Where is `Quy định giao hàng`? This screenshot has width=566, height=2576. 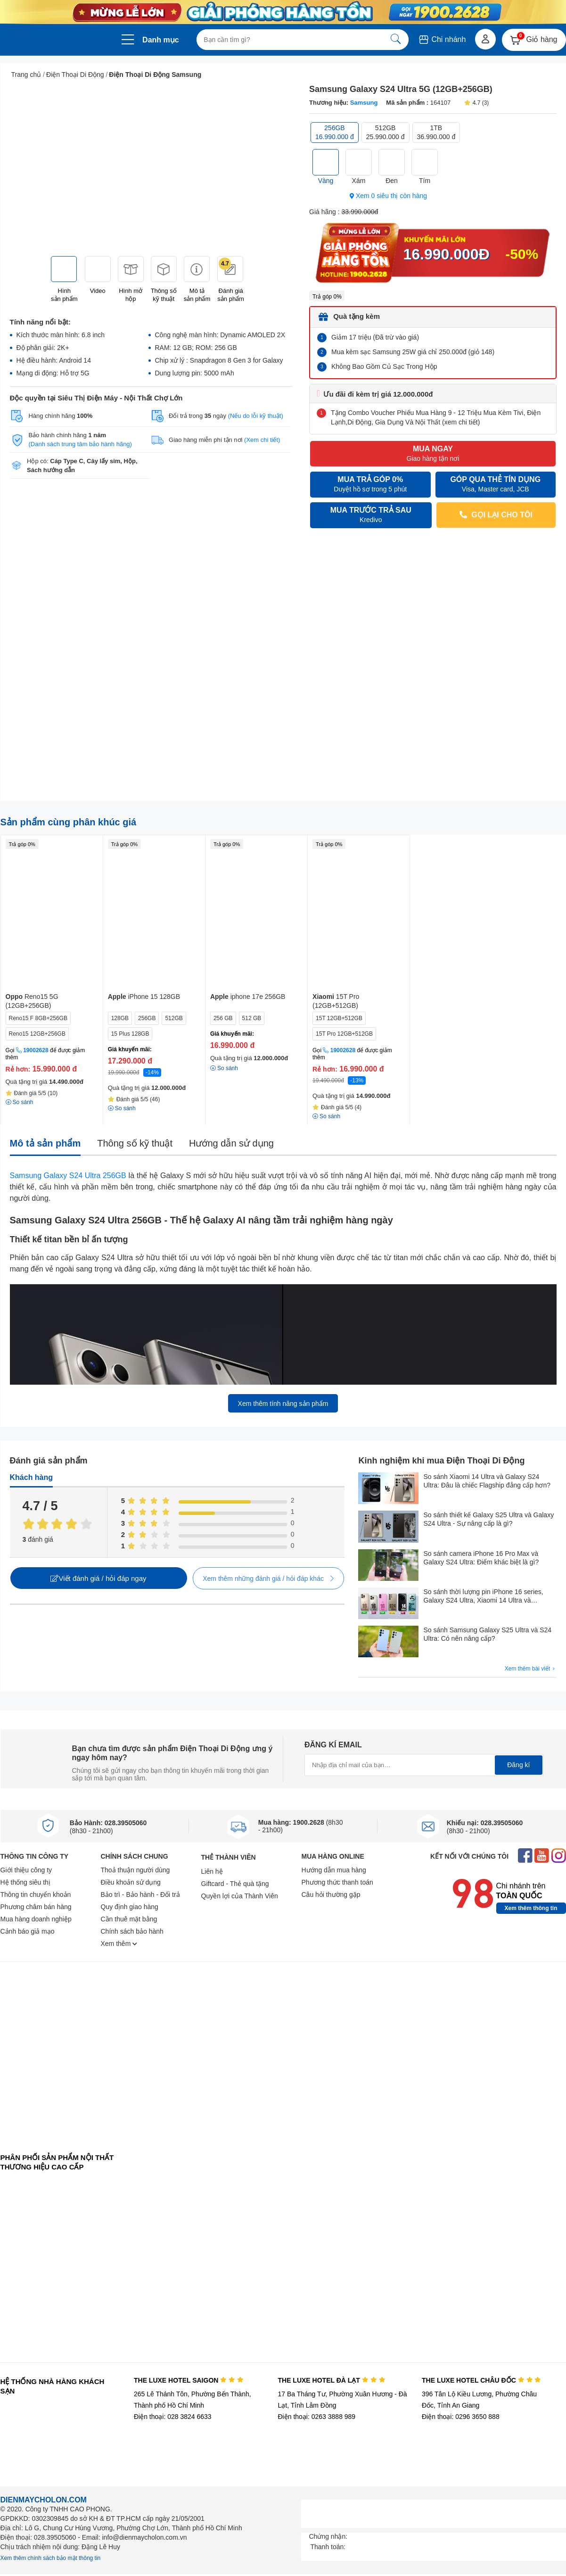 Quy định giao hàng is located at coordinates (129, 1907).